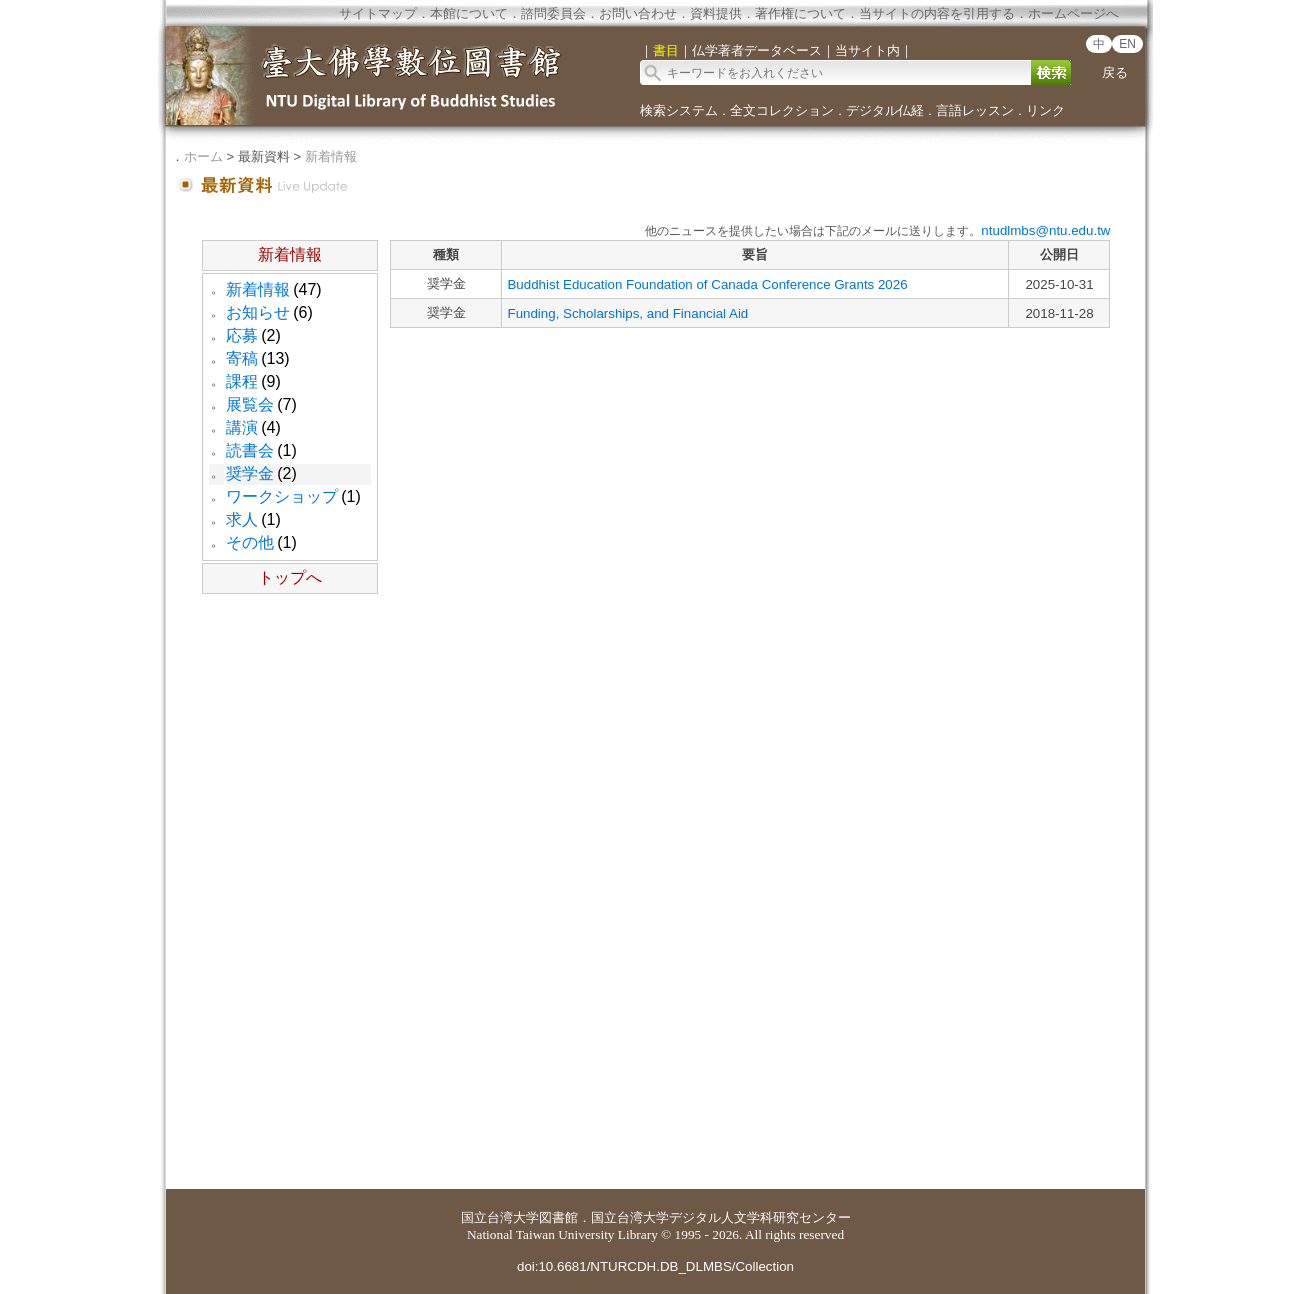 This screenshot has width=1311, height=1294. Describe the element at coordinates (1115, 72) in the screenshot. I see `戻る` at that location.